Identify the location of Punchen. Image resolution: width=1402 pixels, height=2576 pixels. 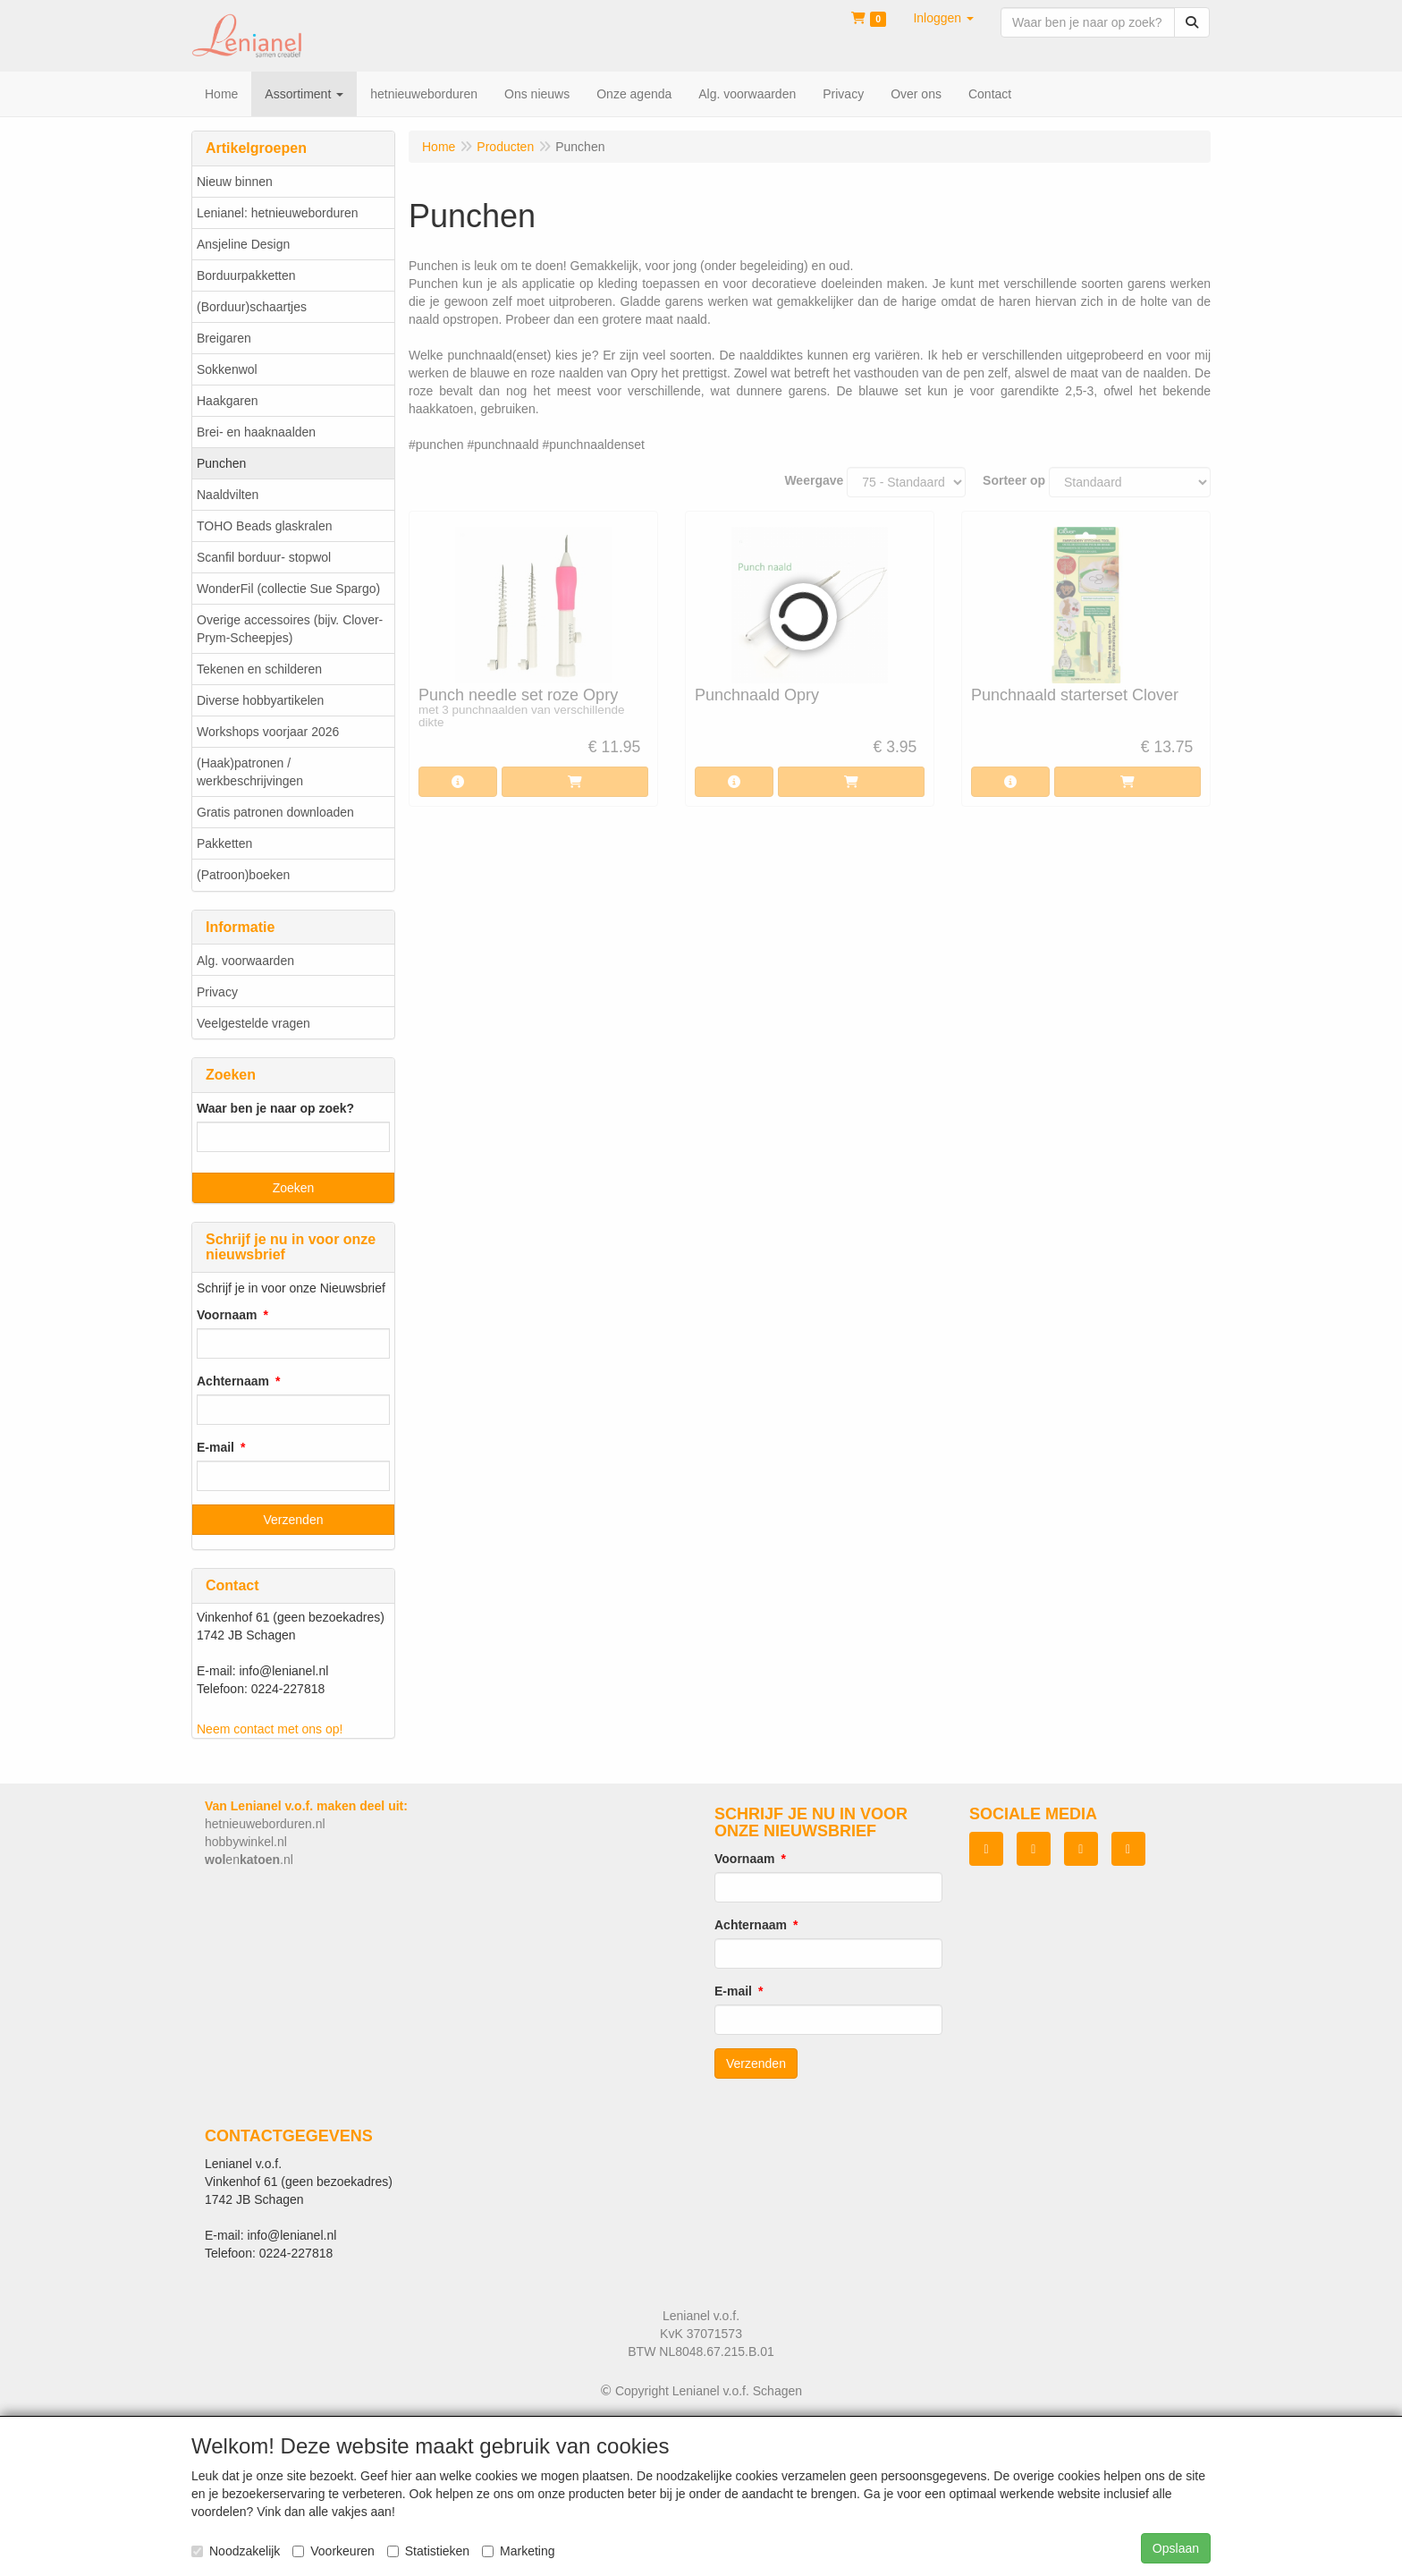
(221, 463).